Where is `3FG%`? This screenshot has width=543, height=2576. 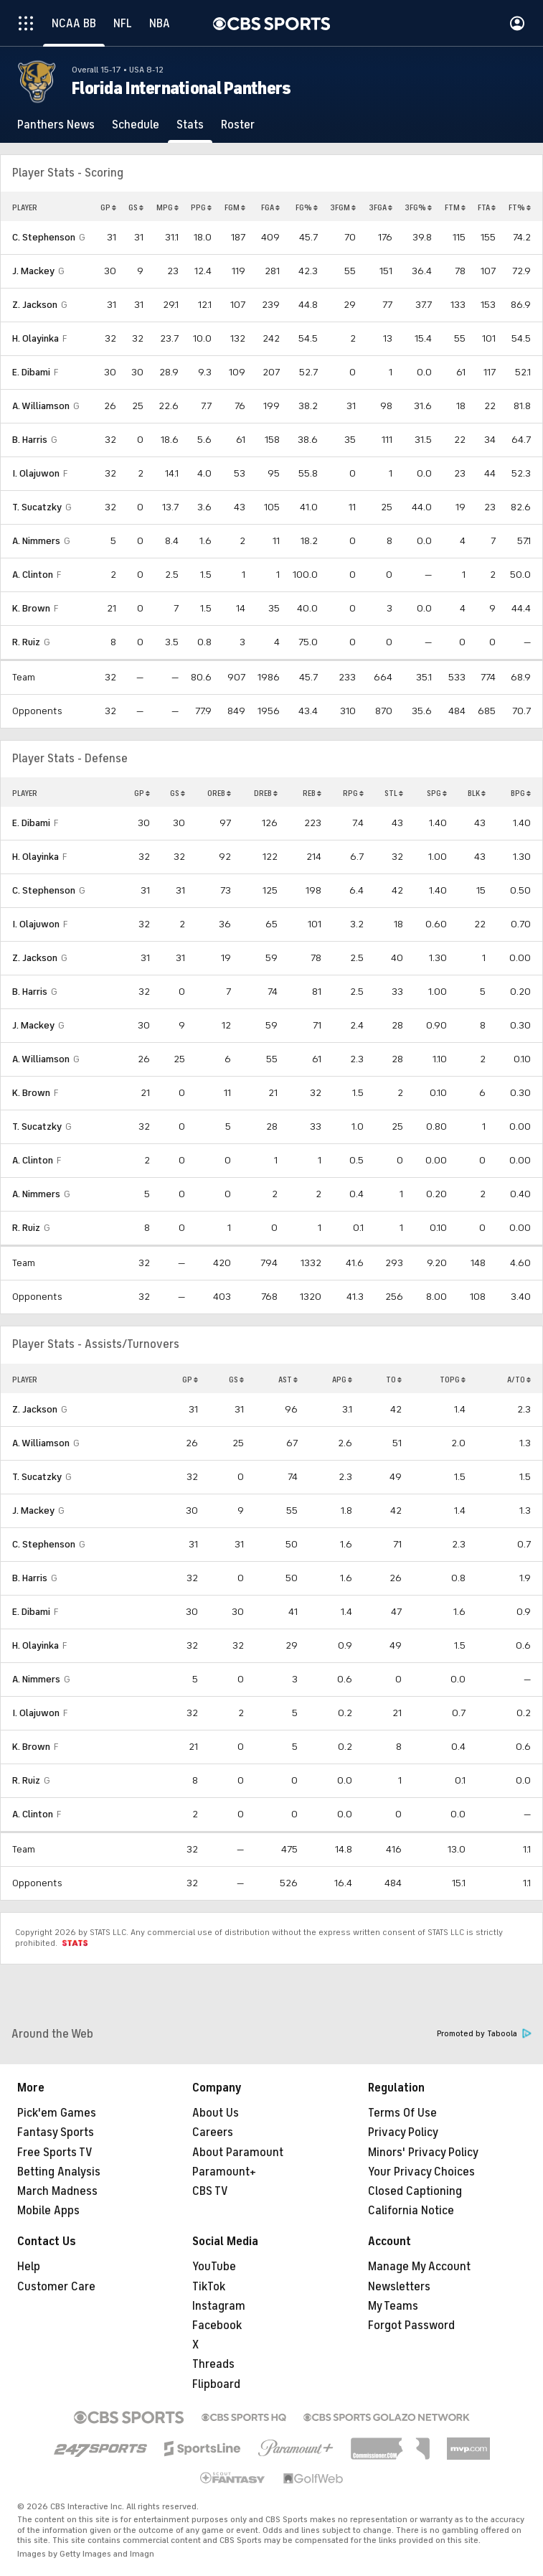 3FG% is located at coordinates (418, 207).